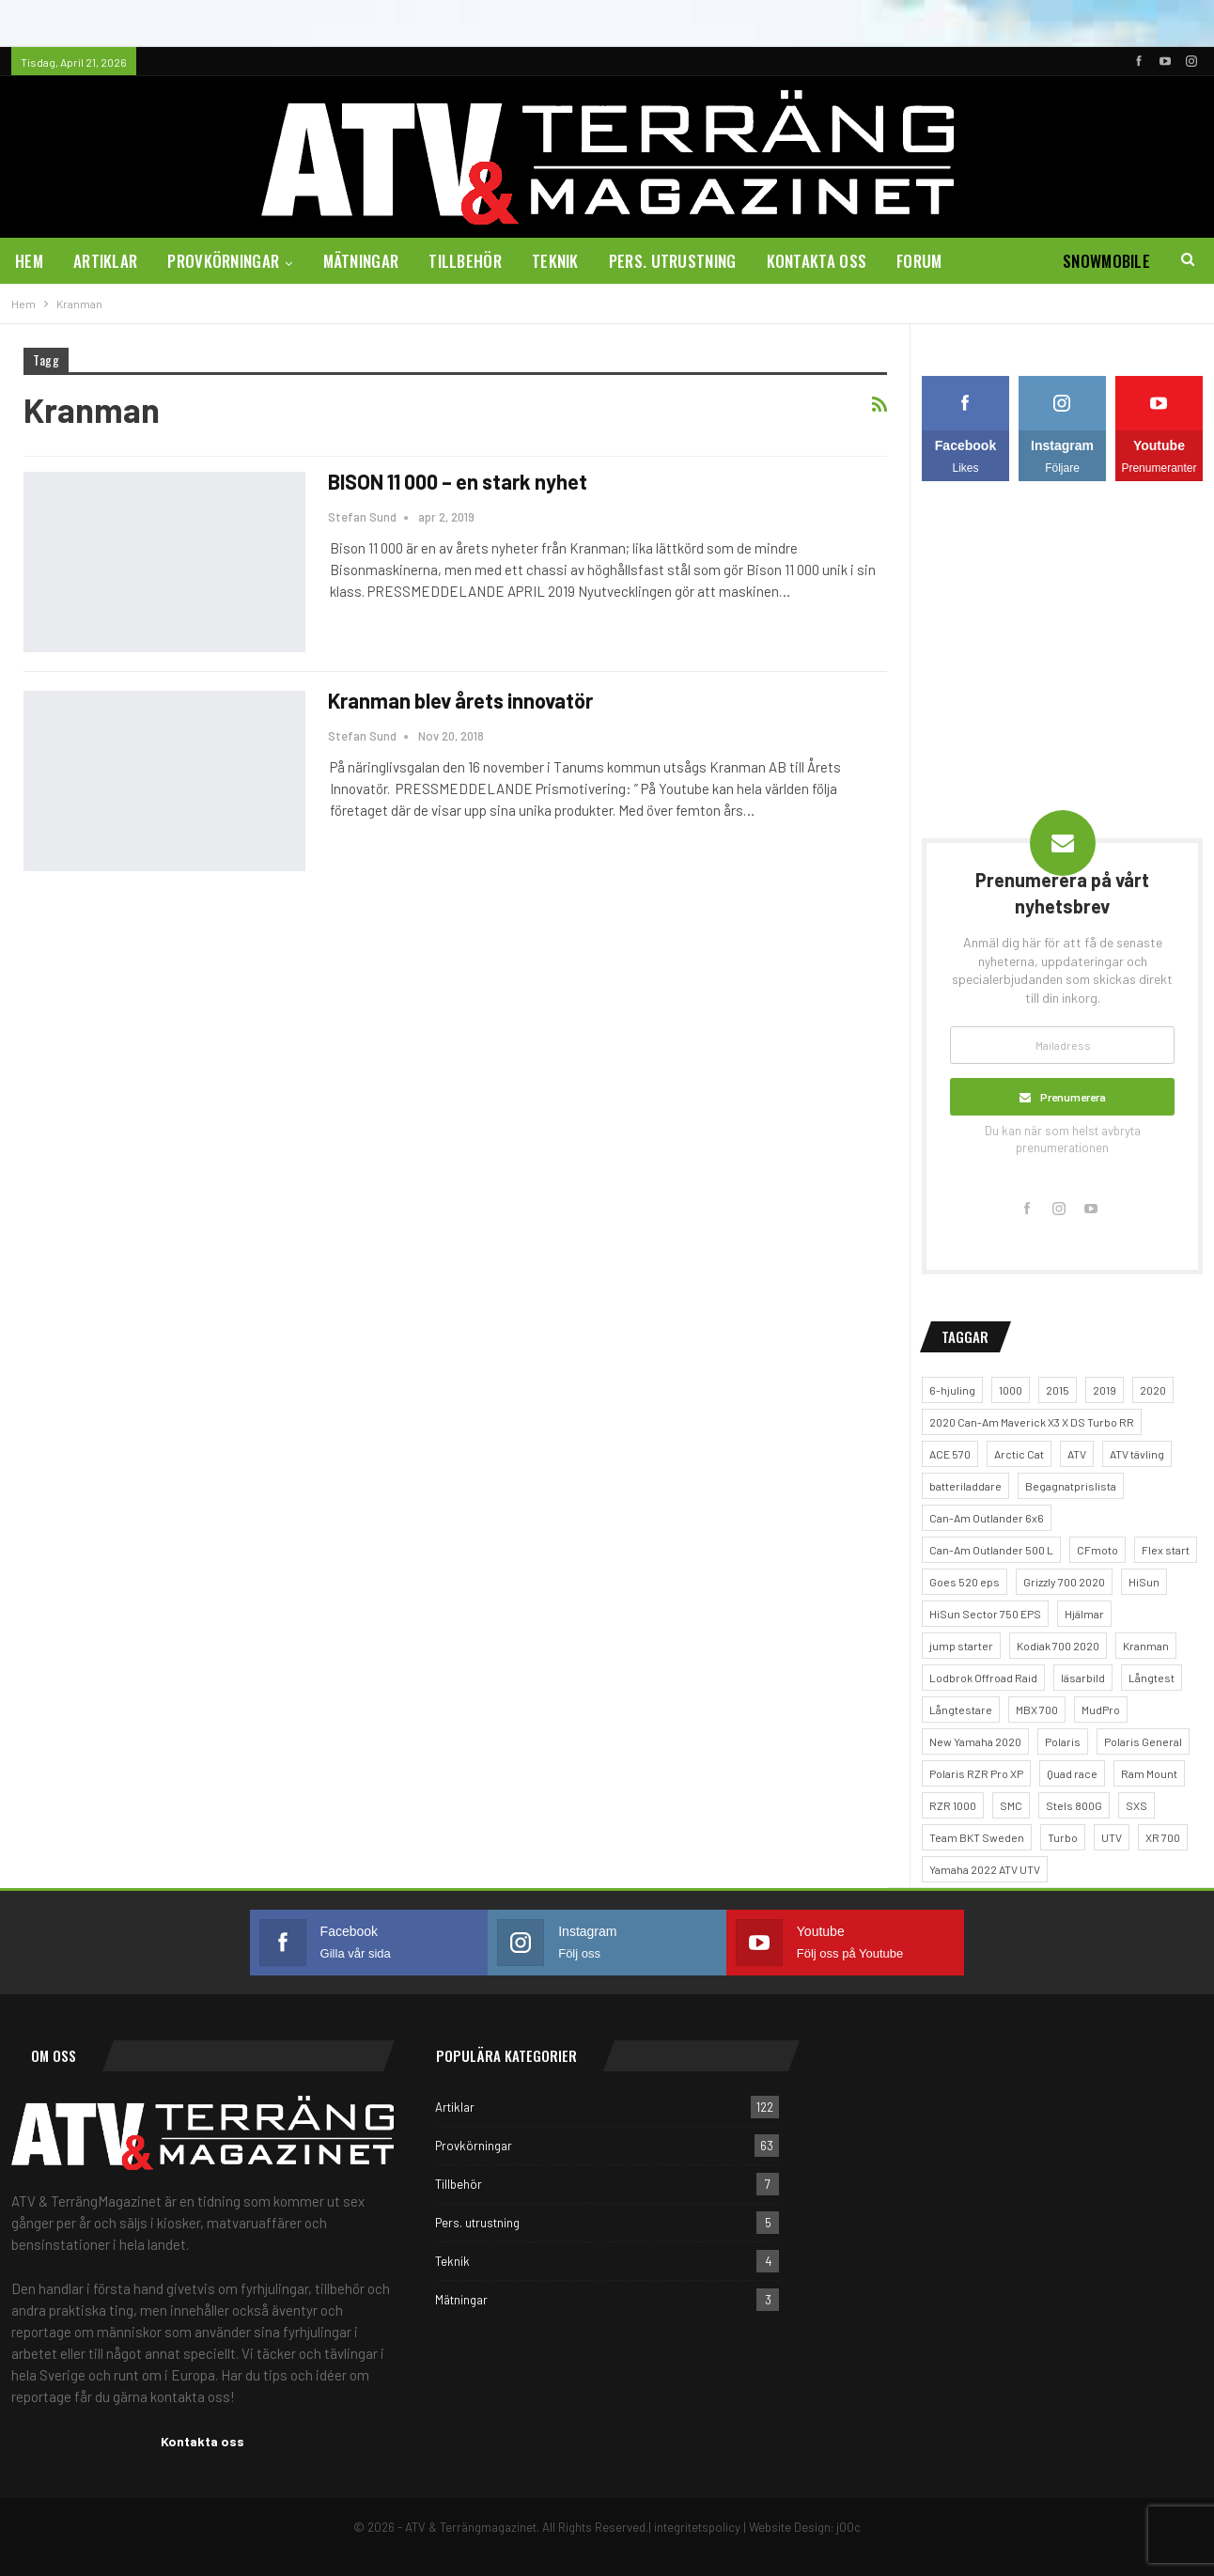 The image size is (1214, 2576). Describe the element at coordinates (1010, 1390) in the screenshot. I see `1000 [1000 (2 objekt)]` at that location.